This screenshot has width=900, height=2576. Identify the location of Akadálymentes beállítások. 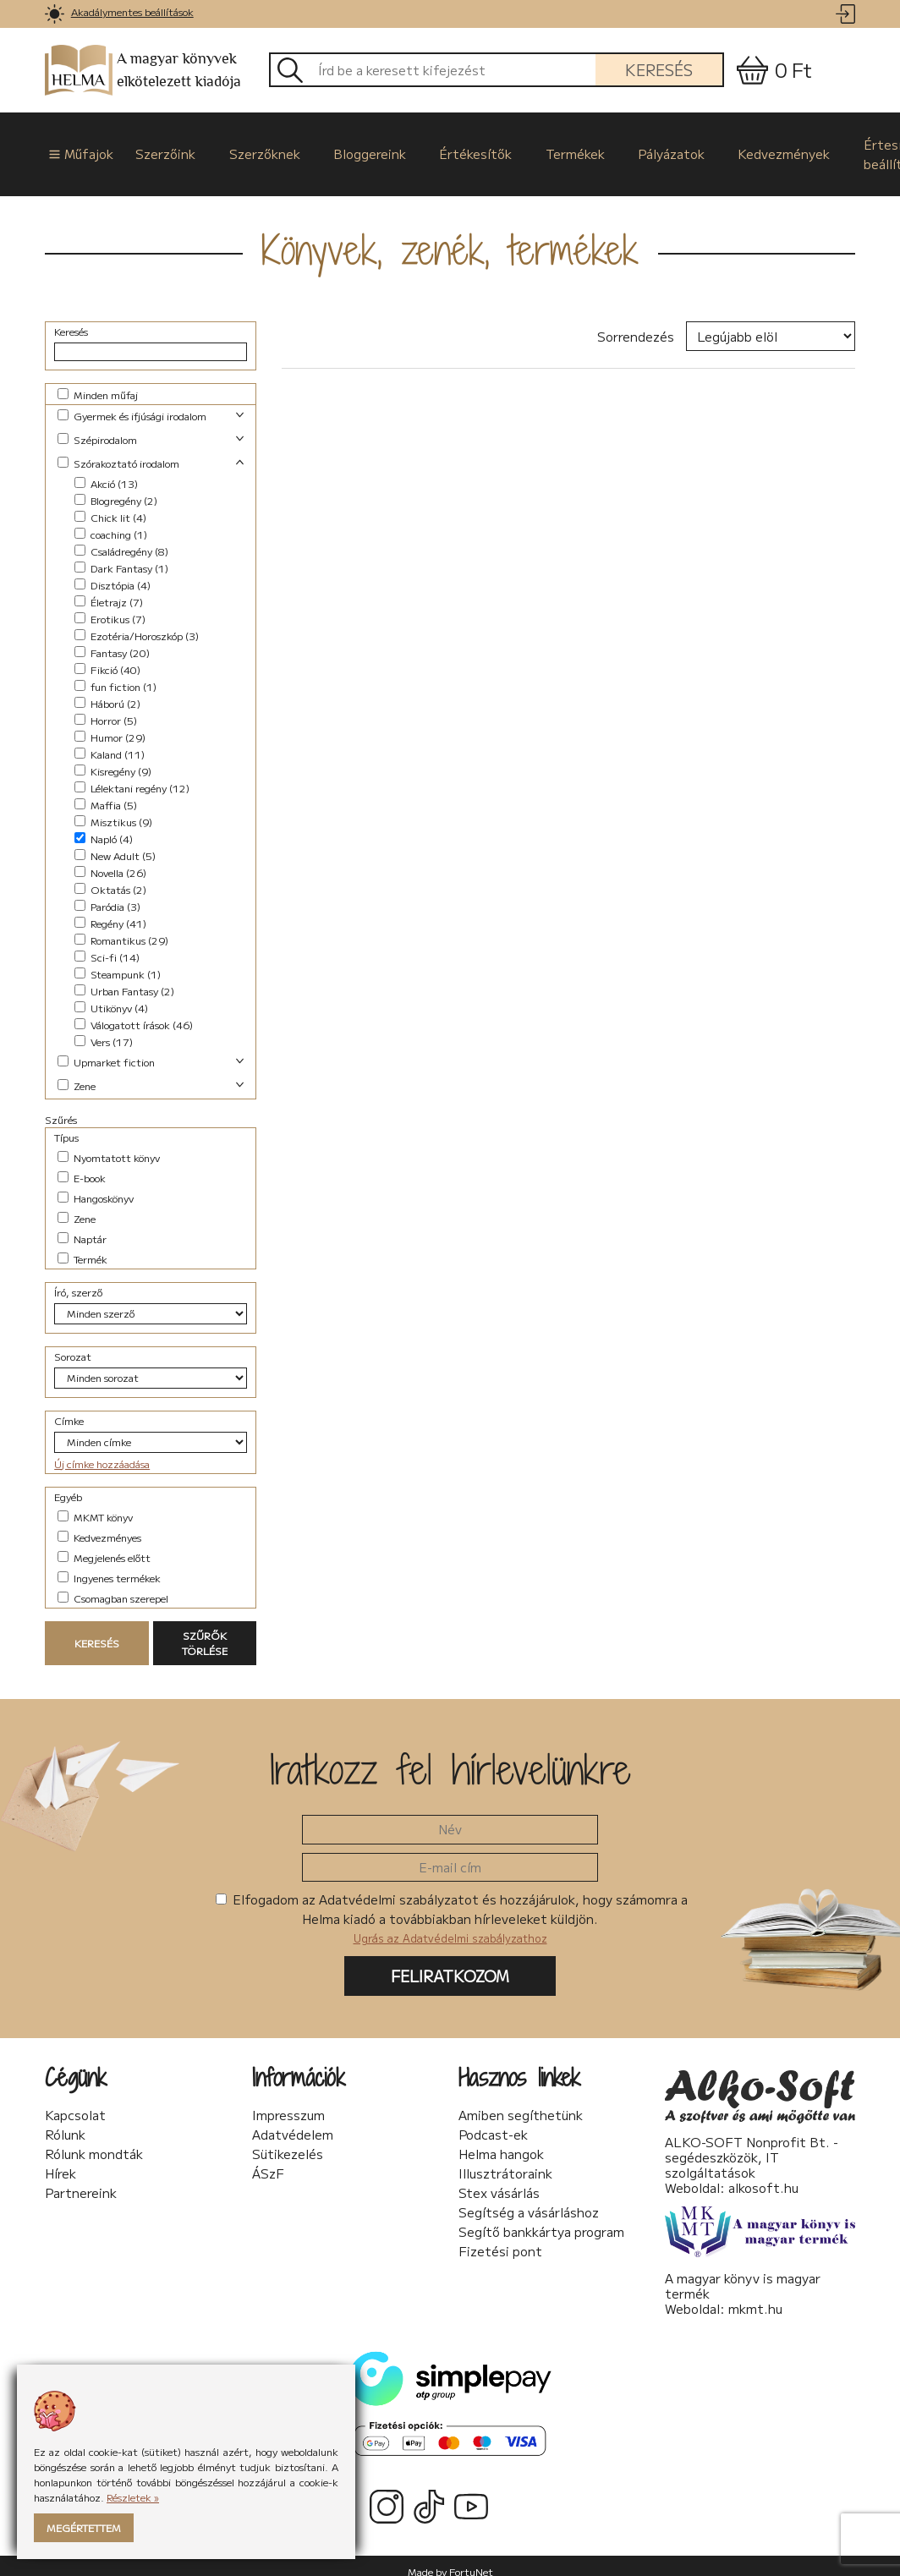
(132, 11).